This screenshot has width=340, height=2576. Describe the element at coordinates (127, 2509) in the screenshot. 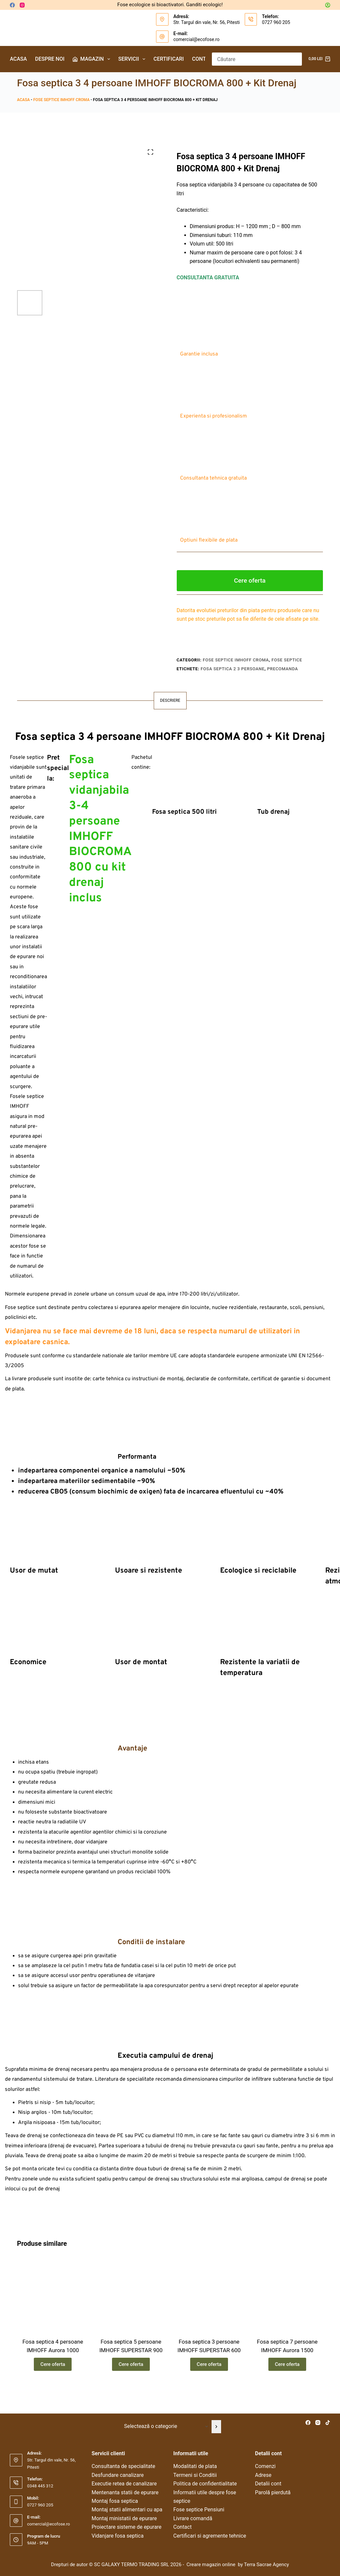

I see `Montaj statii alimentari cu apa` at that location.